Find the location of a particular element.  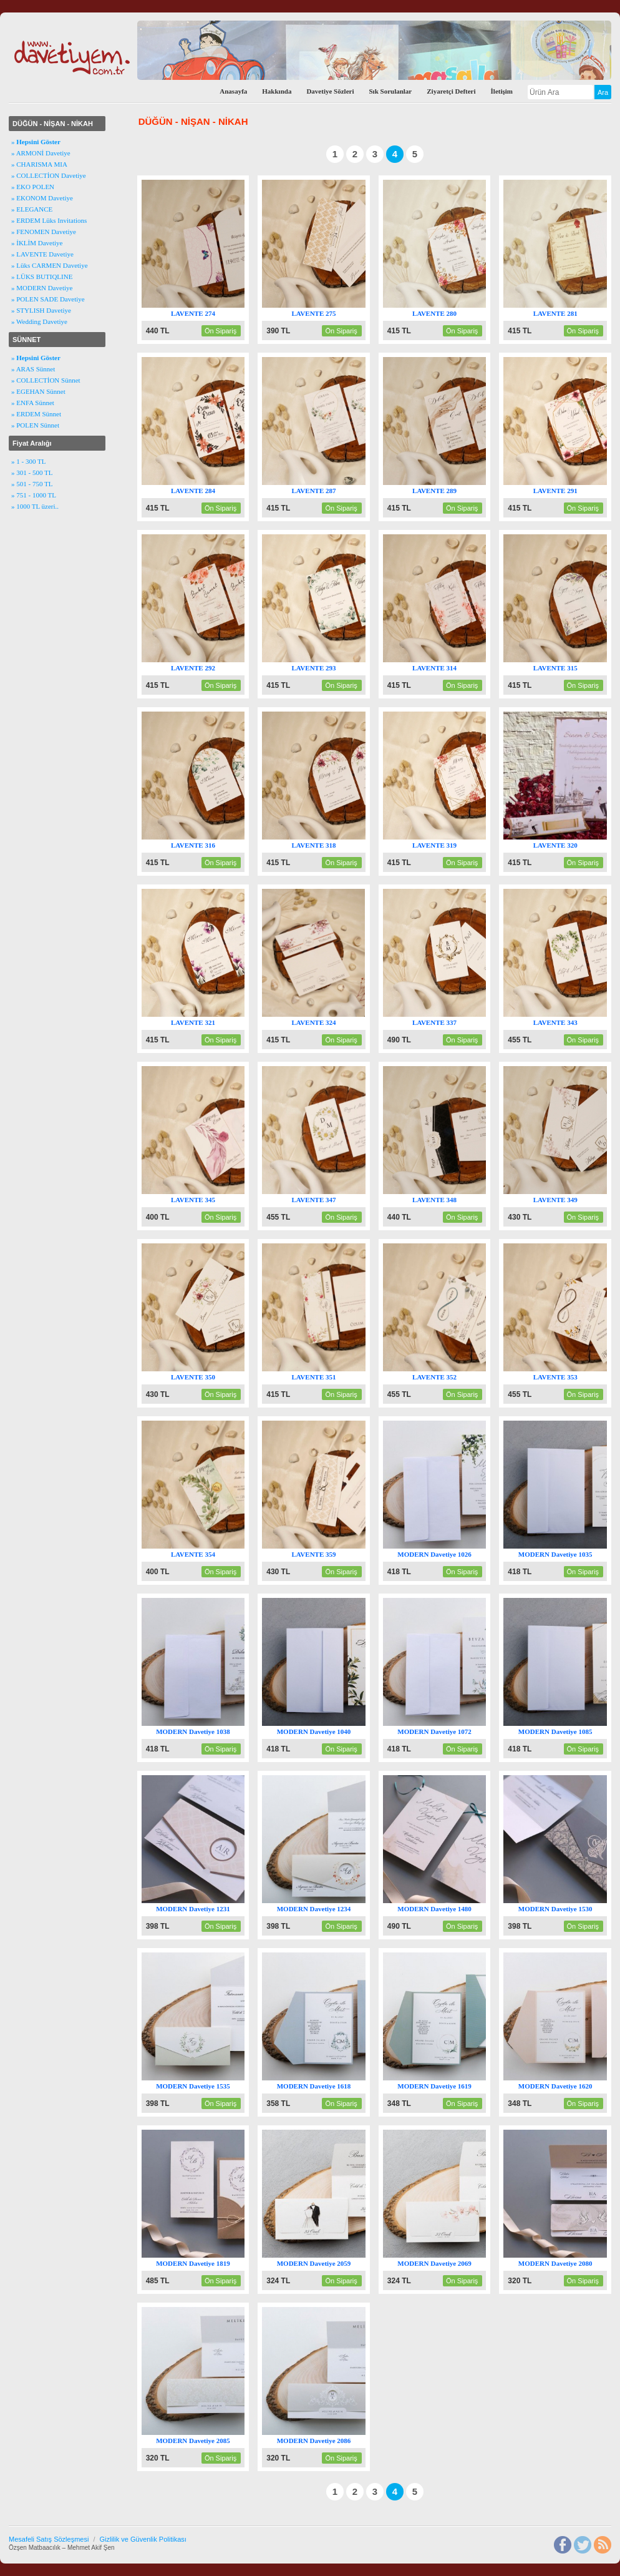

» 501 - 750 TL is located at coordinates (31, 483).